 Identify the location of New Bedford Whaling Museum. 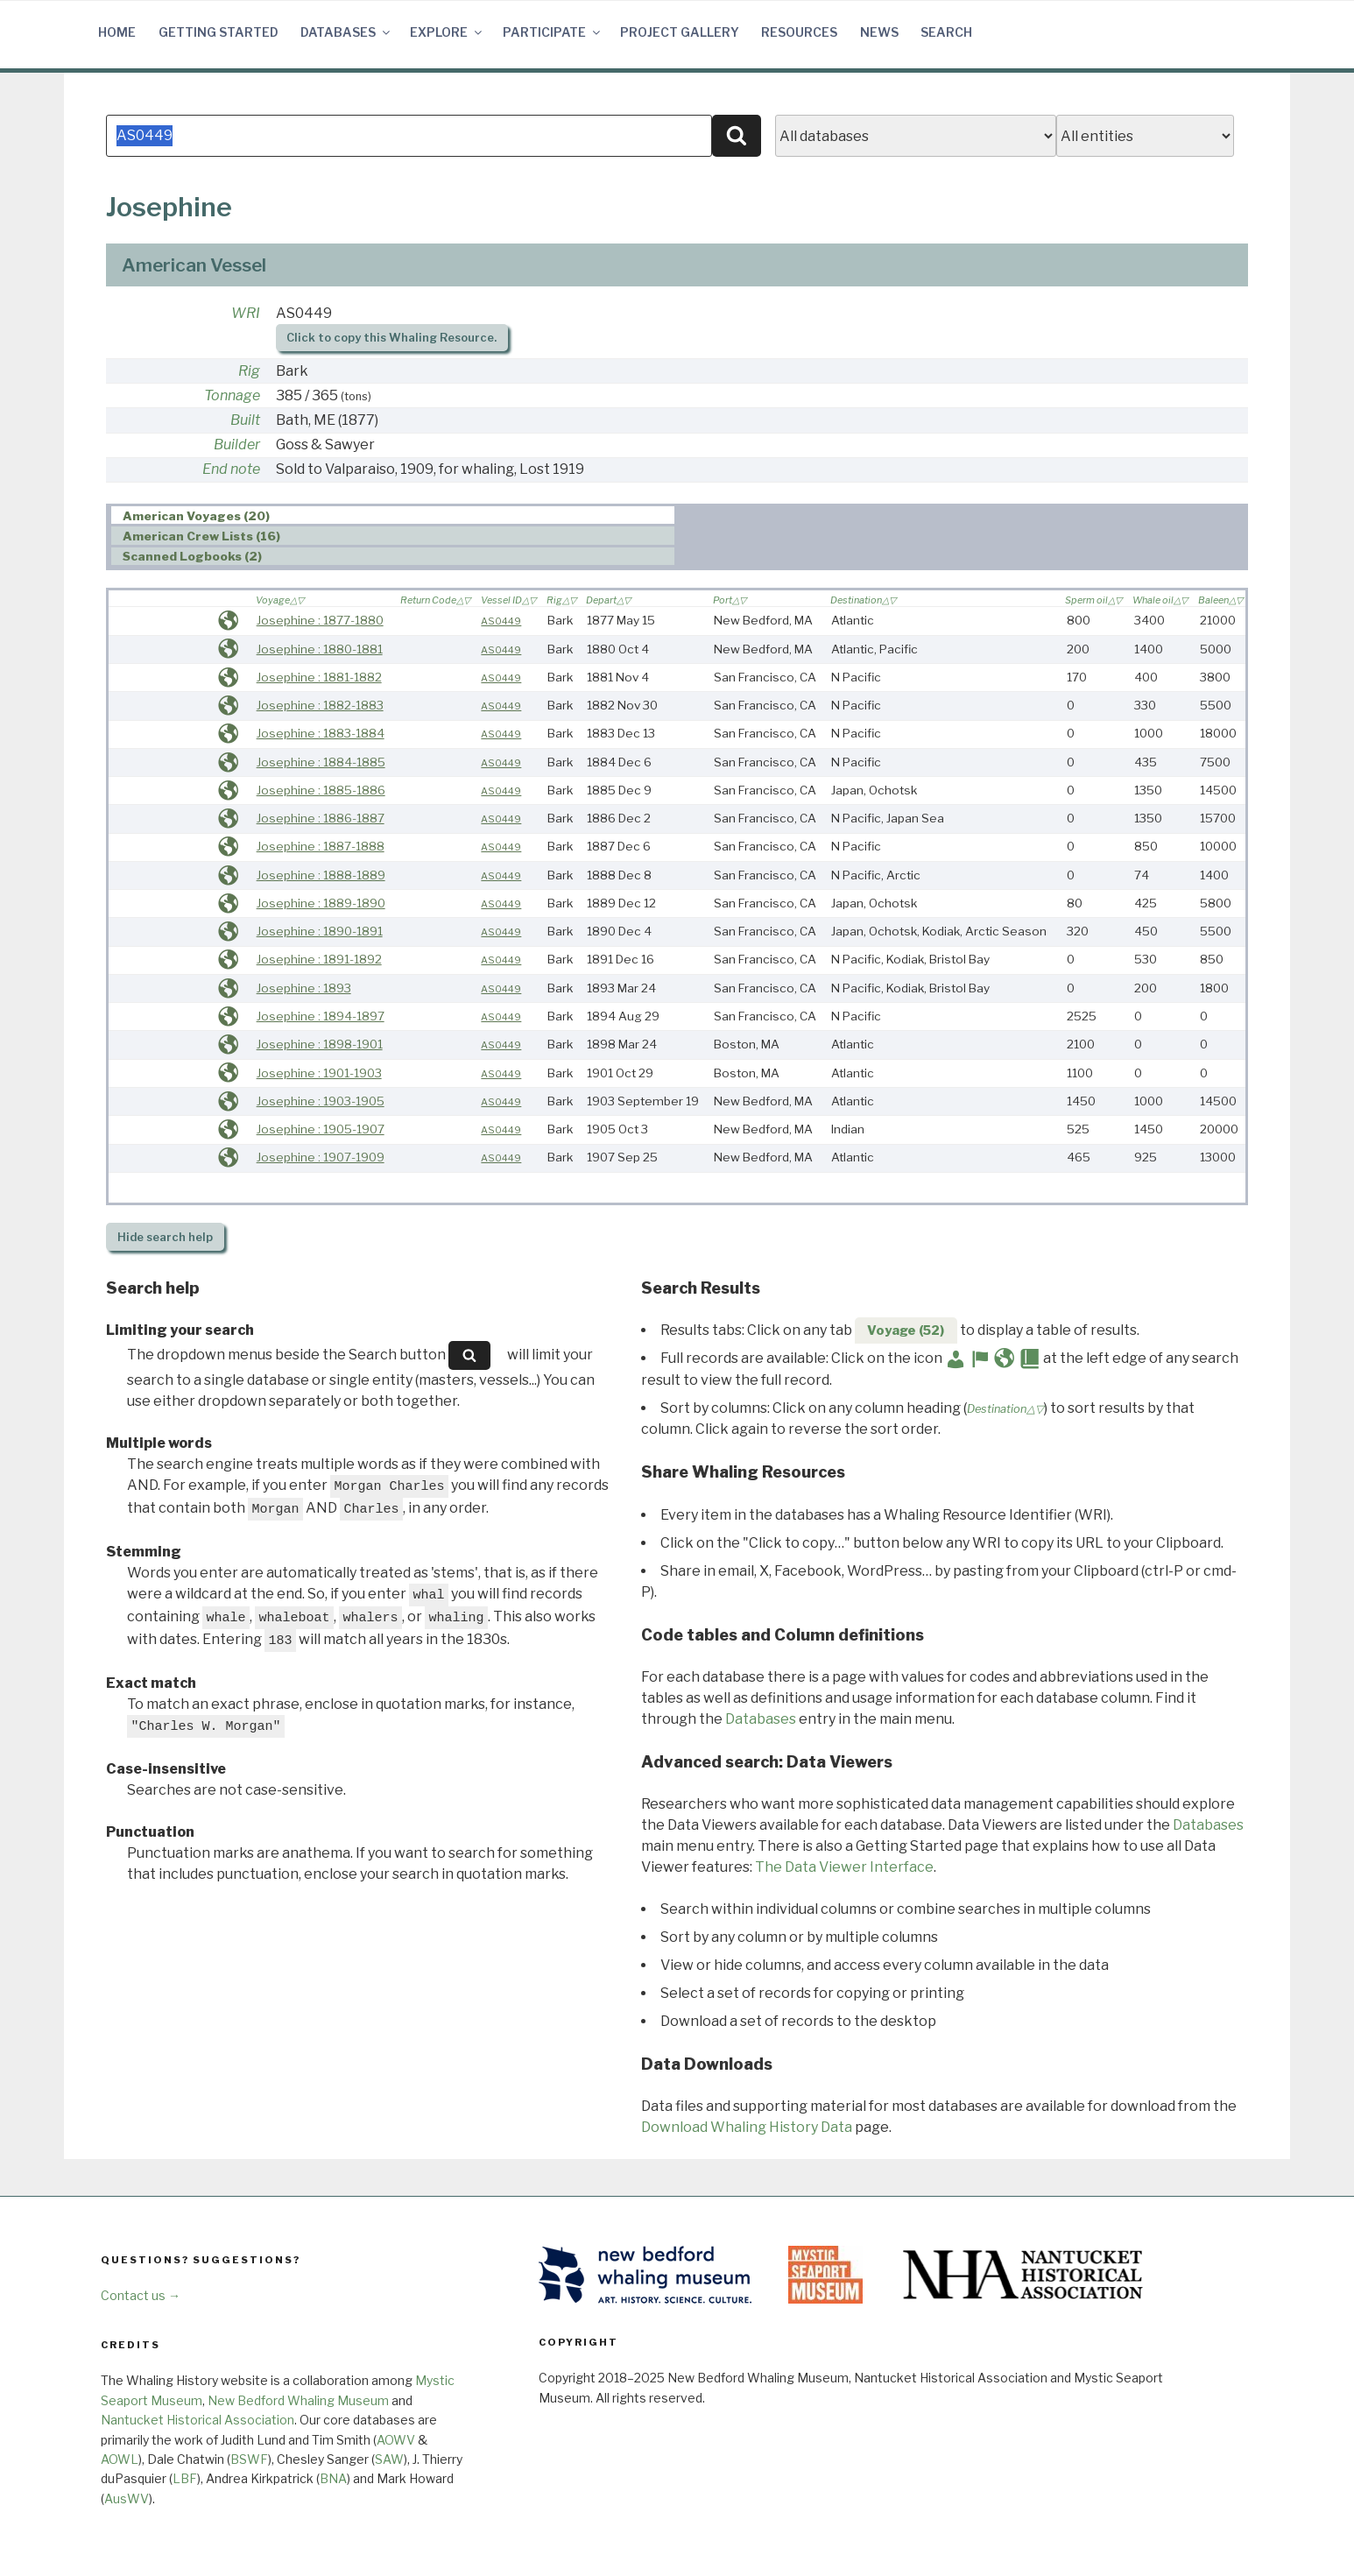
(298, 2400).